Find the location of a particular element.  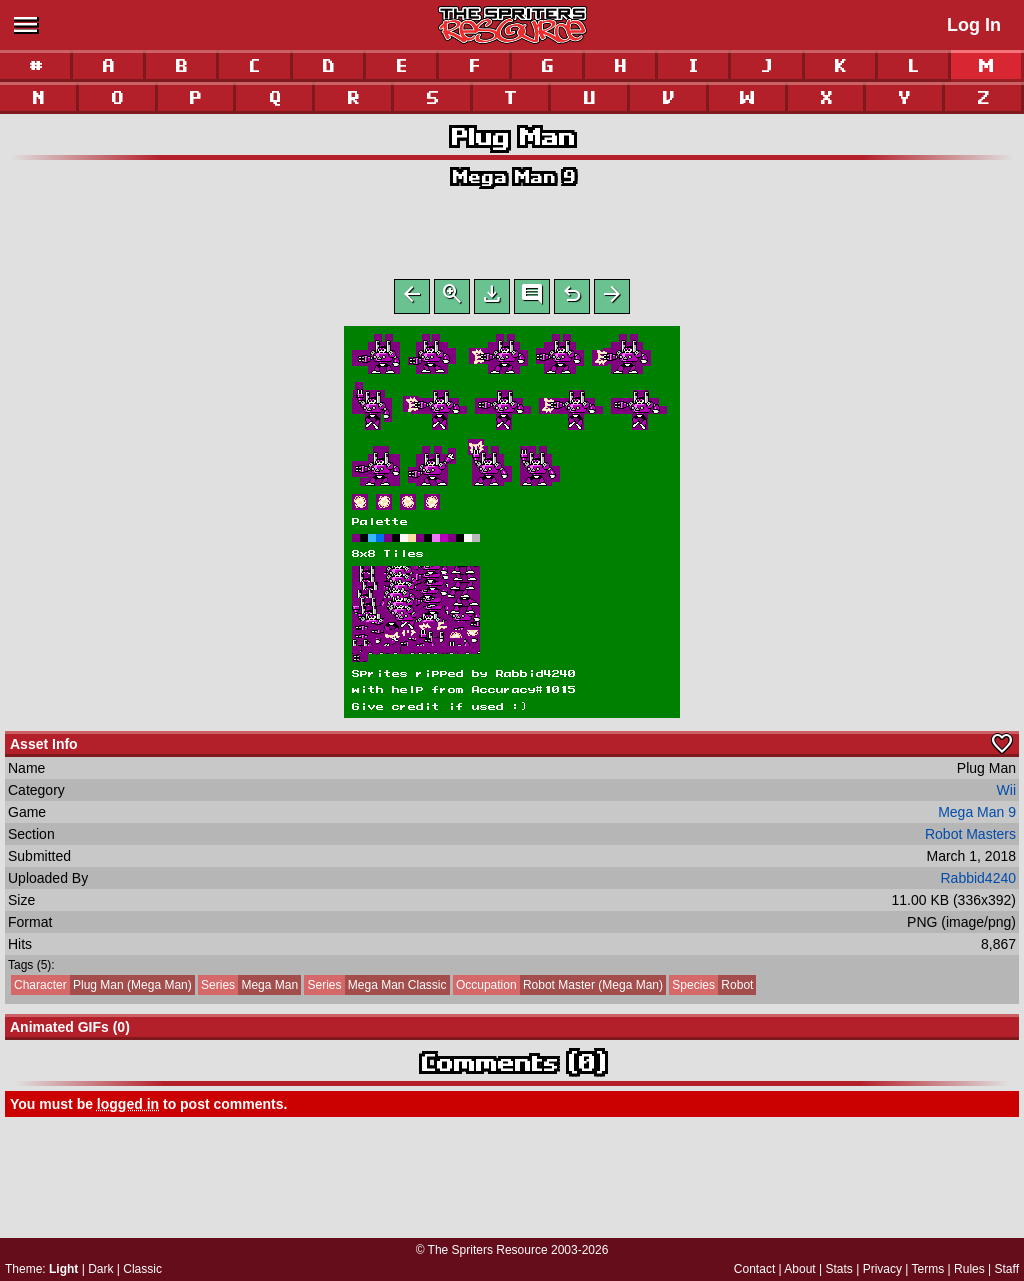

Classic is located at coordinates (142, 1269).